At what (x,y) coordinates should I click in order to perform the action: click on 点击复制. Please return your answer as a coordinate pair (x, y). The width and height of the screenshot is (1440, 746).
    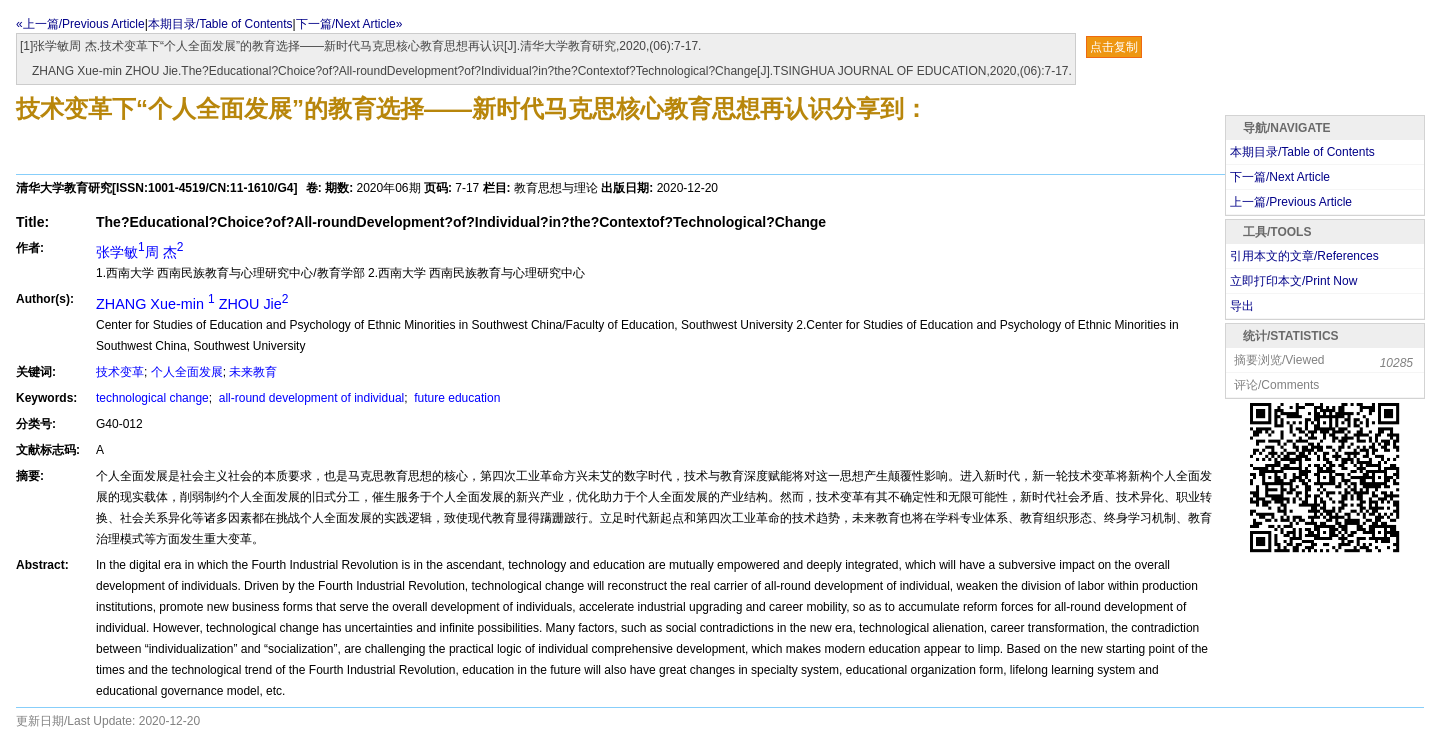
    Looking at the image, I should click on (1114, 47).